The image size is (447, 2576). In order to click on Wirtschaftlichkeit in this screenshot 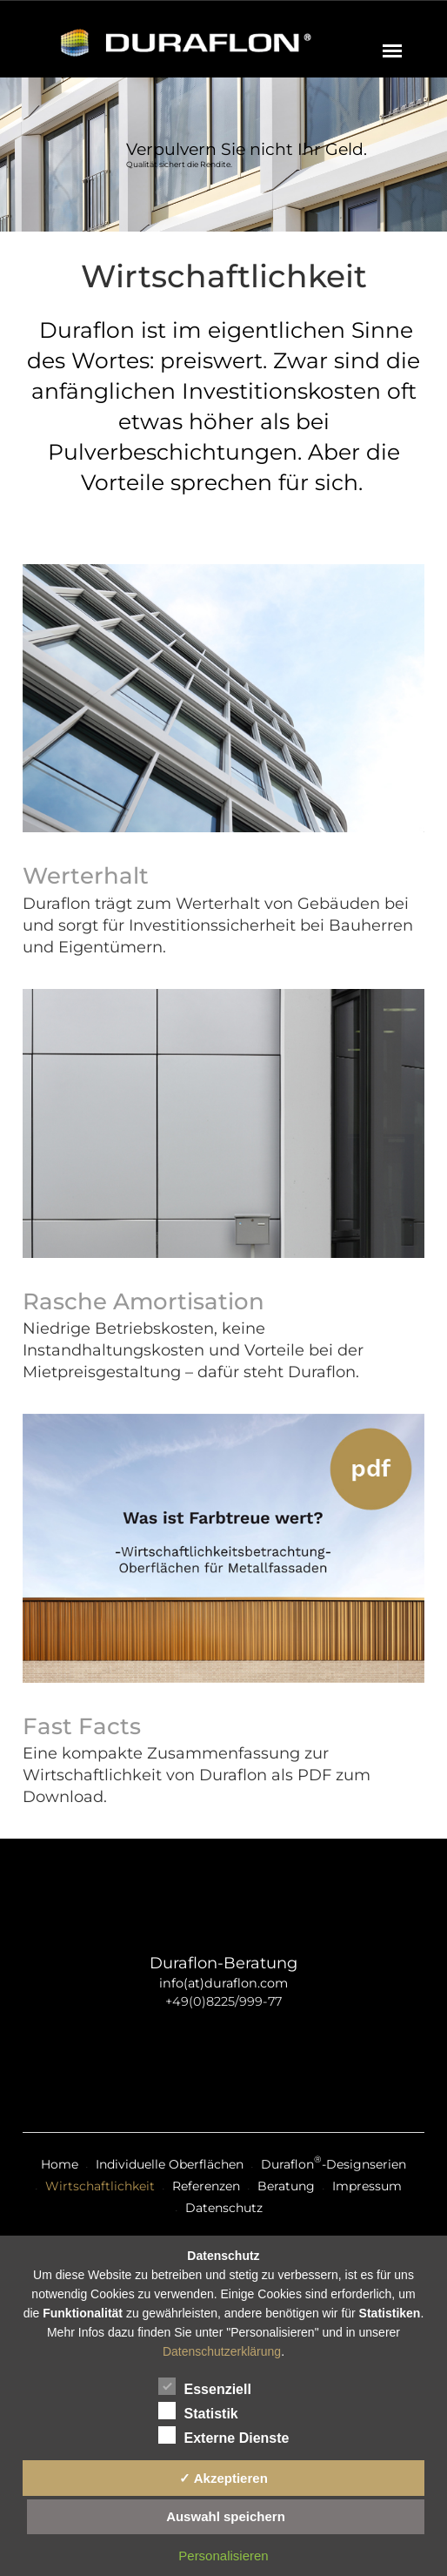, I will do `click(100, 2186)`.